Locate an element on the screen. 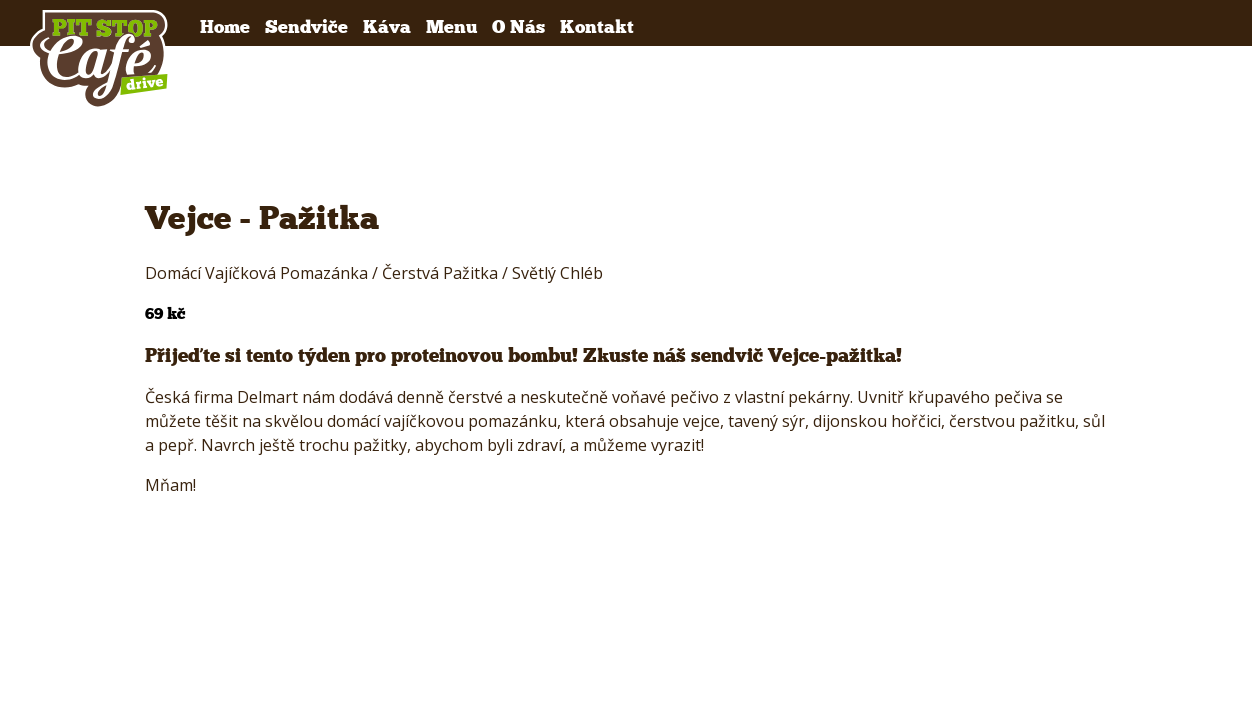 The image size is (1252, 720). Home is located at coordinates (225, 26).